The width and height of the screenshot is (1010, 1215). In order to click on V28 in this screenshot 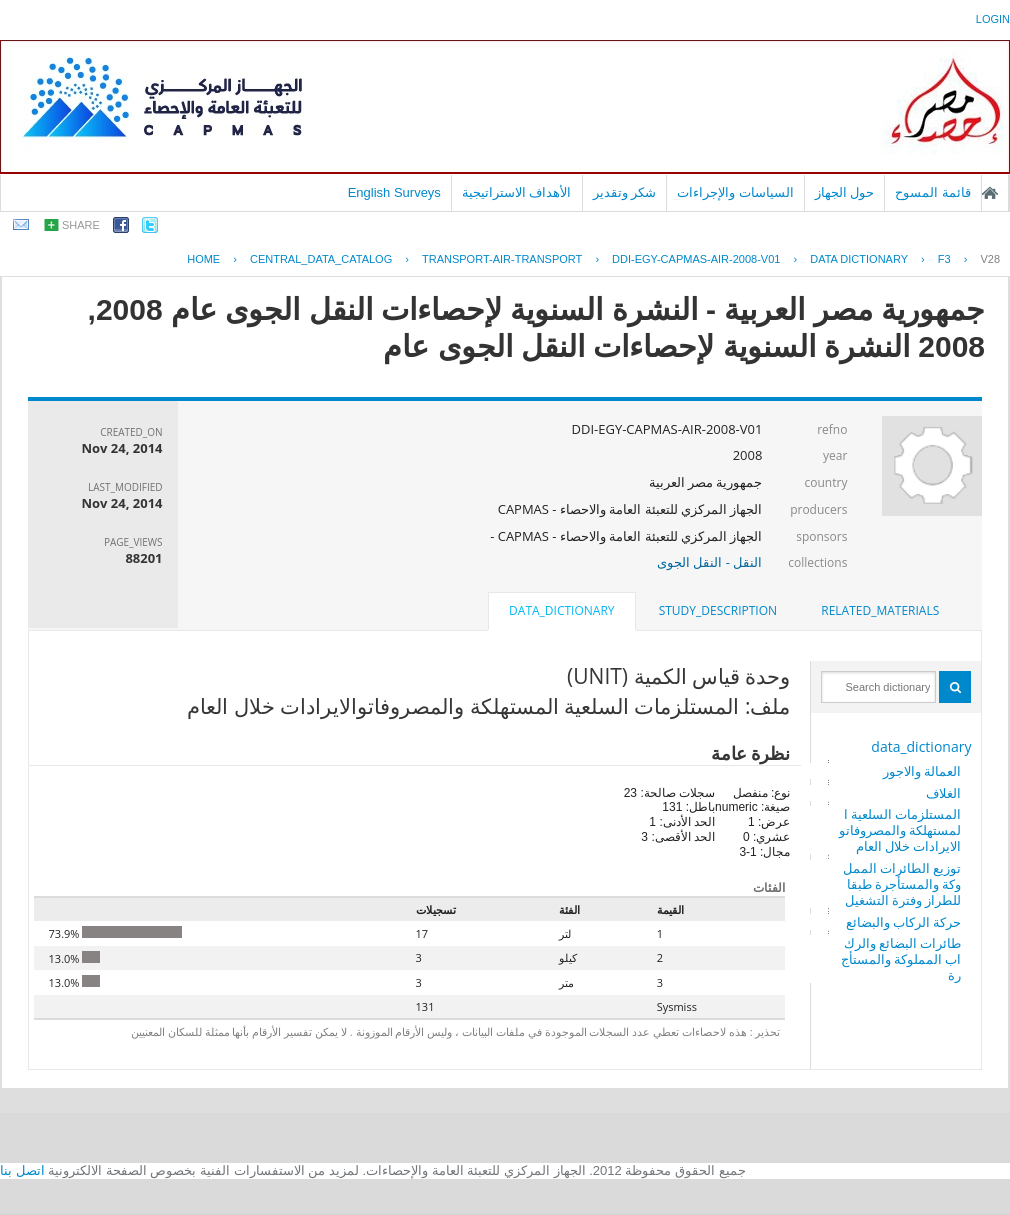, I will do `click(990, 259)`.